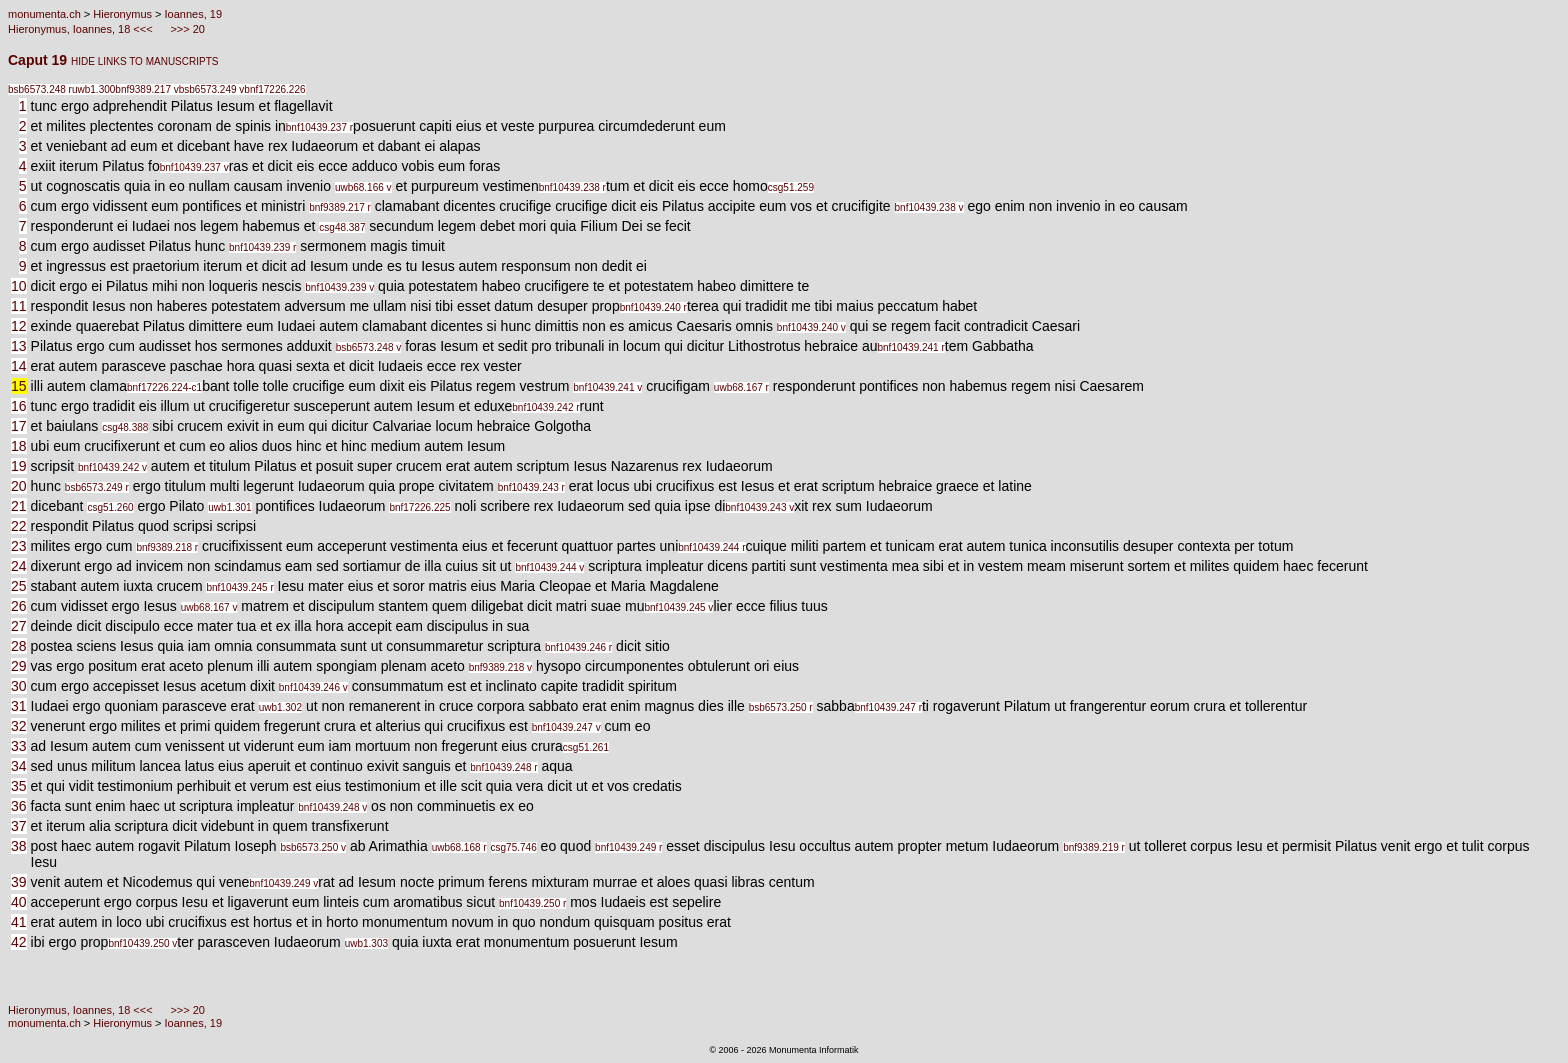 The height and width of the screenshot is (1063, 1568). I want to click on bnf10439.238 r, so click(572, 187).